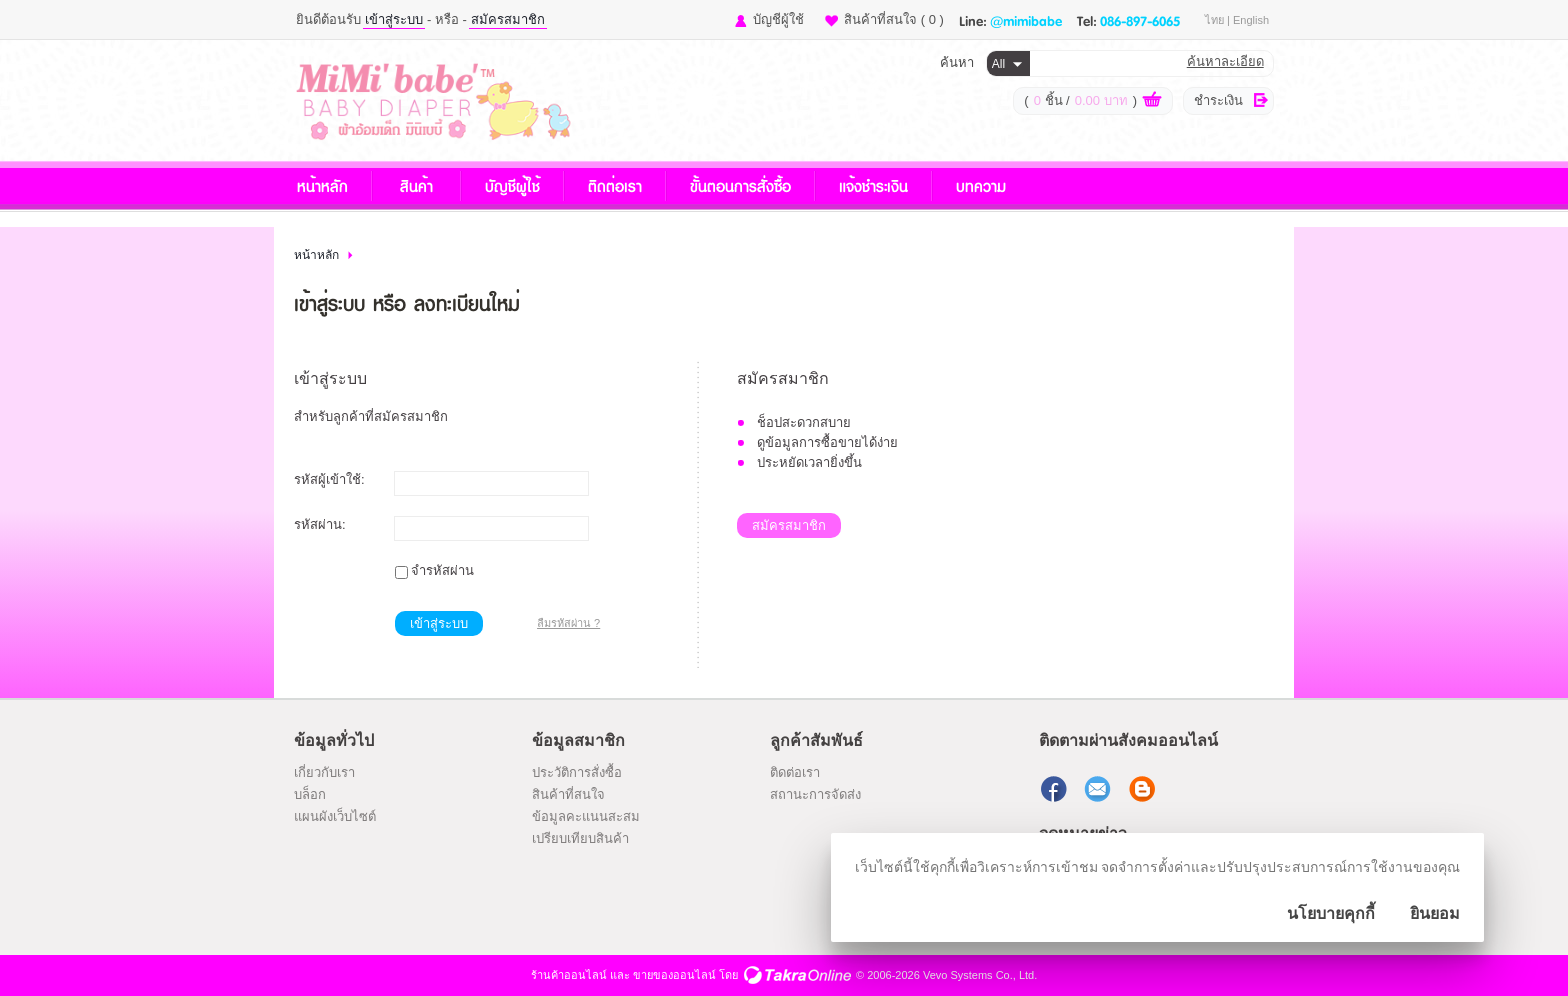 The image size is (1568, 996). What do you see at coordinates (778, 19) in the screenshot?
I see `บัญชีผู้ใช้` at bounding box center [778, 19].